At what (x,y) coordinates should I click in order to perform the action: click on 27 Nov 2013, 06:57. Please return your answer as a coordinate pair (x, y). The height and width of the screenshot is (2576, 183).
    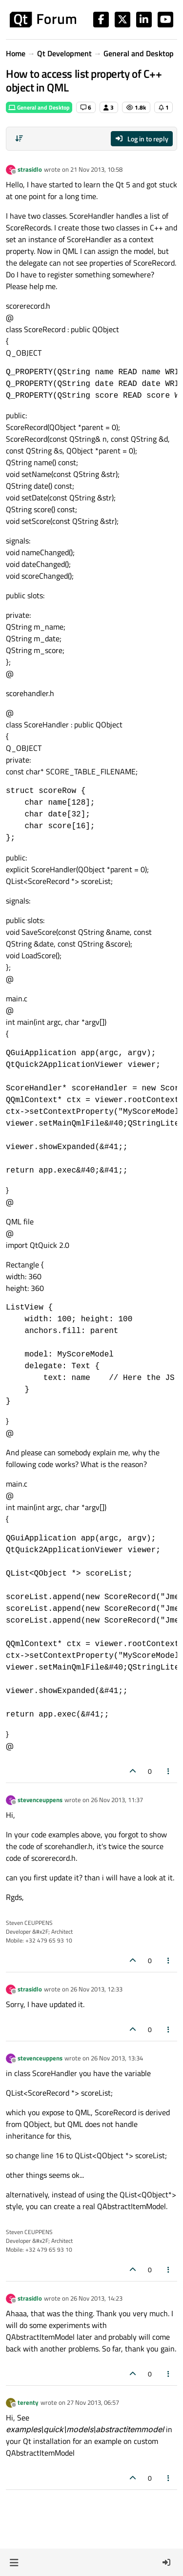
    Looking at the image, I should click on (93, 2402).